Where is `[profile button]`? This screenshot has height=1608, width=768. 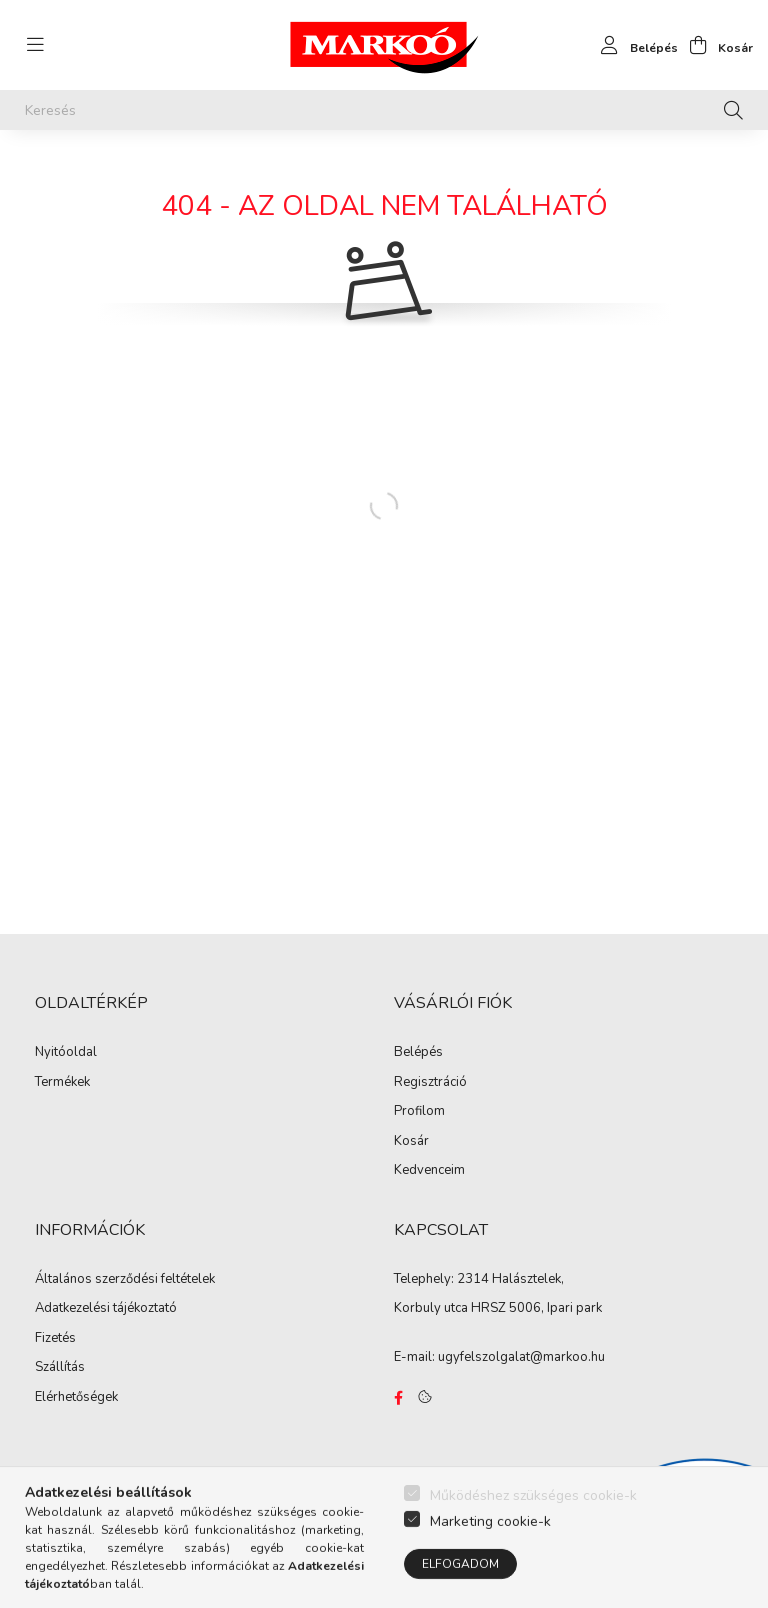
[profile button] is located at coordinates (634, 45).